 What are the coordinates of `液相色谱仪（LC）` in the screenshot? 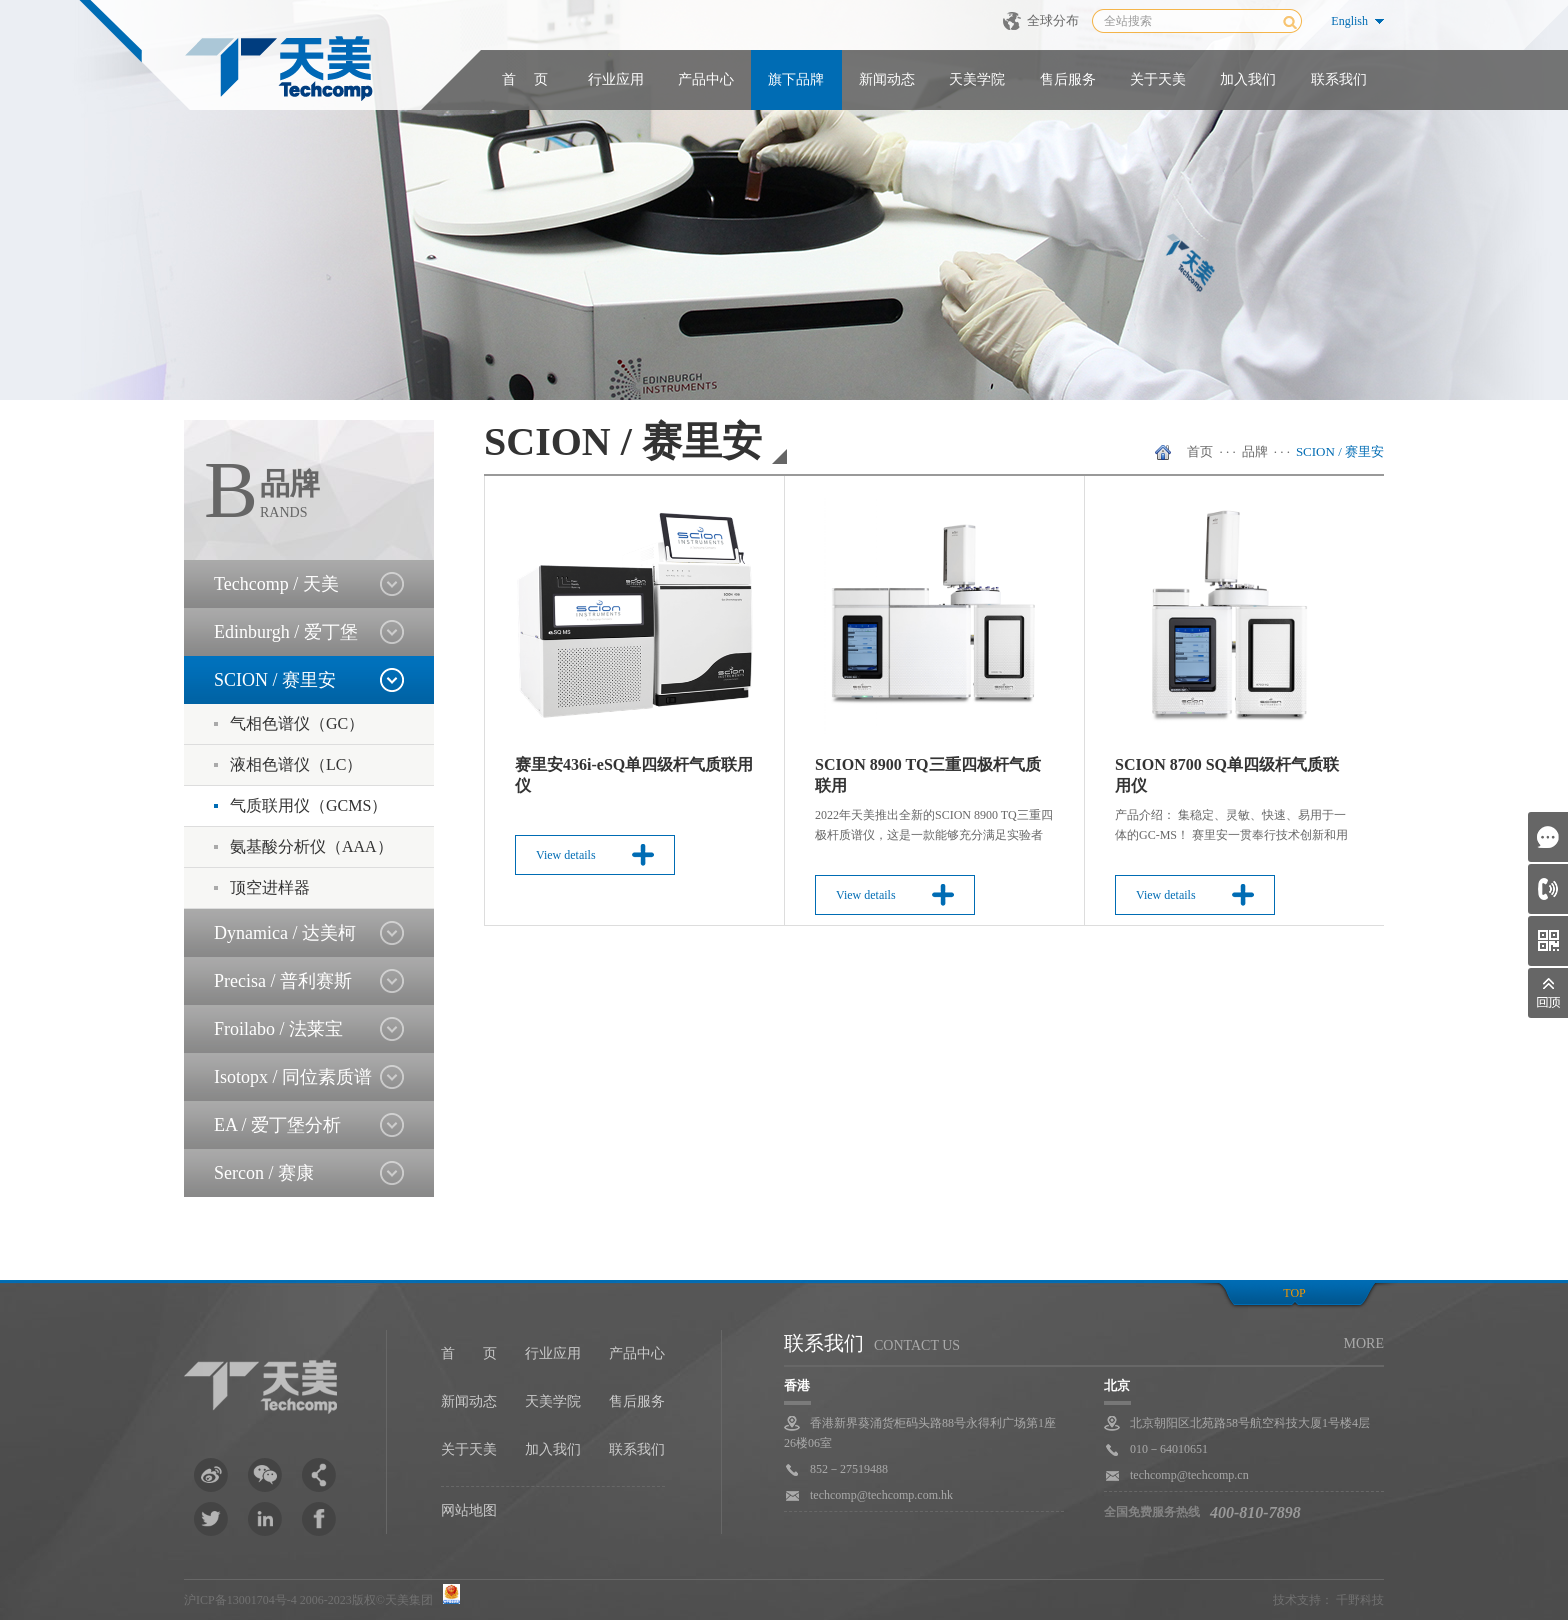 It's located at (296, 764).